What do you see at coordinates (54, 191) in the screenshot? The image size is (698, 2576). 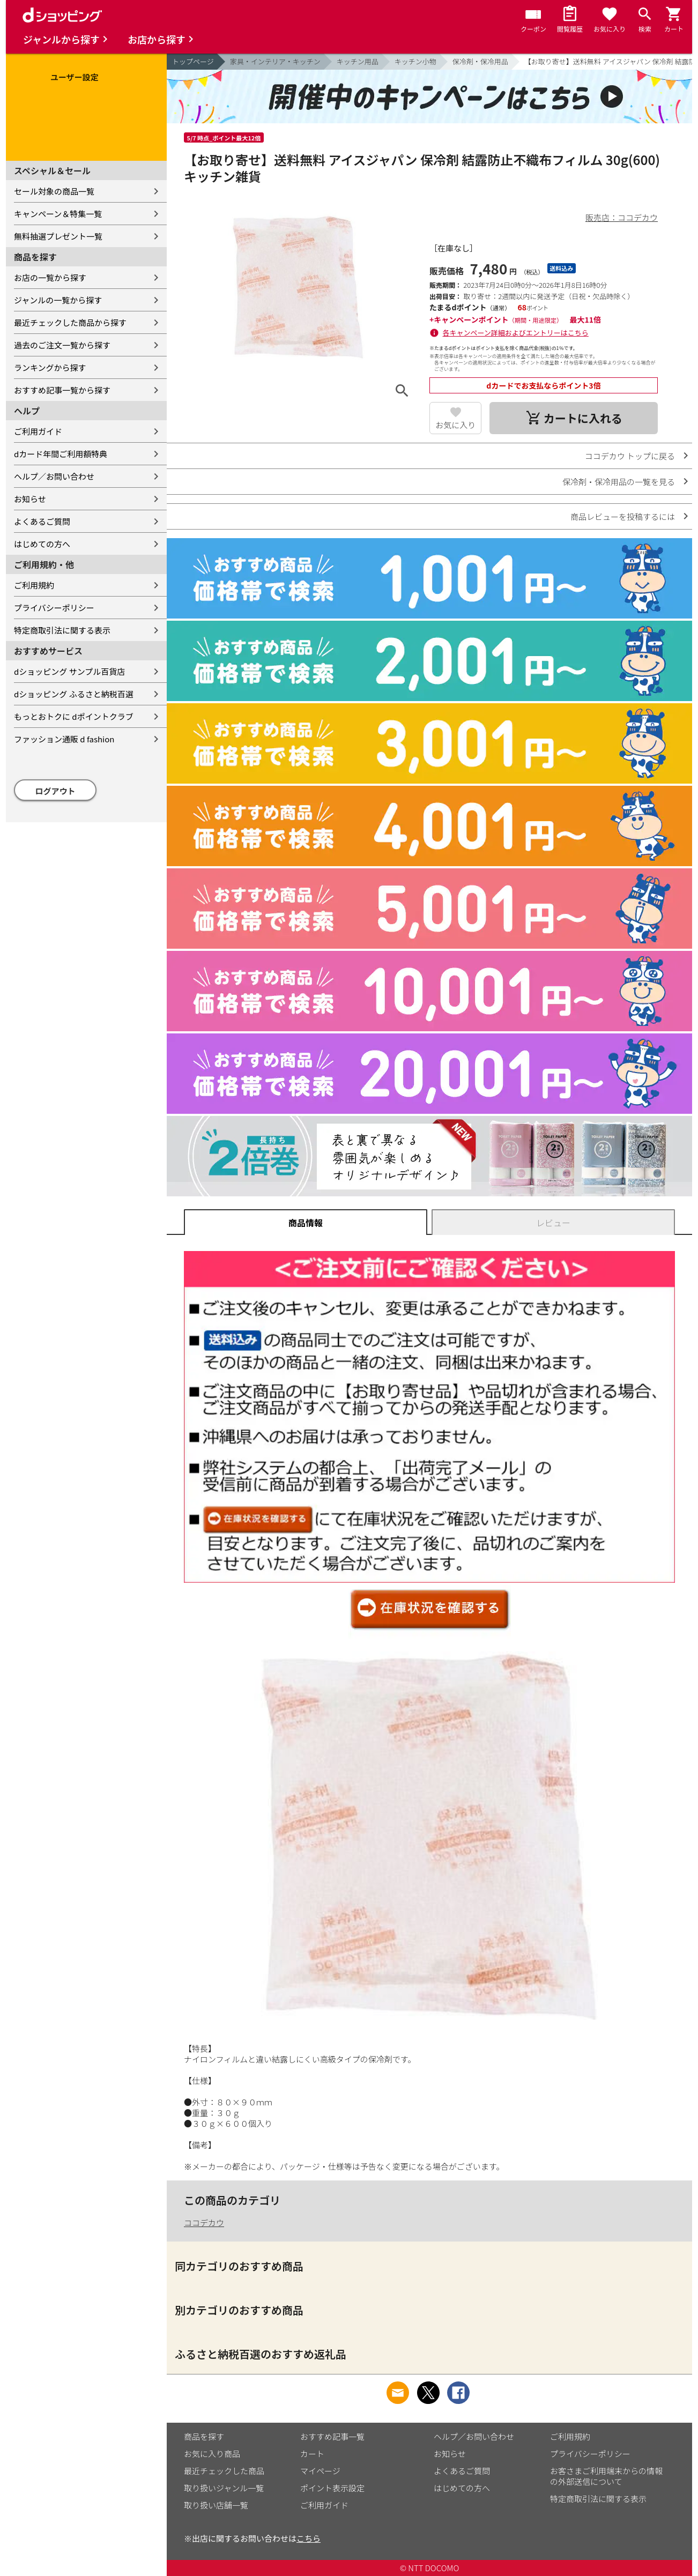 I see `セール対象の商品一覧` at bounding box center [54, 191].